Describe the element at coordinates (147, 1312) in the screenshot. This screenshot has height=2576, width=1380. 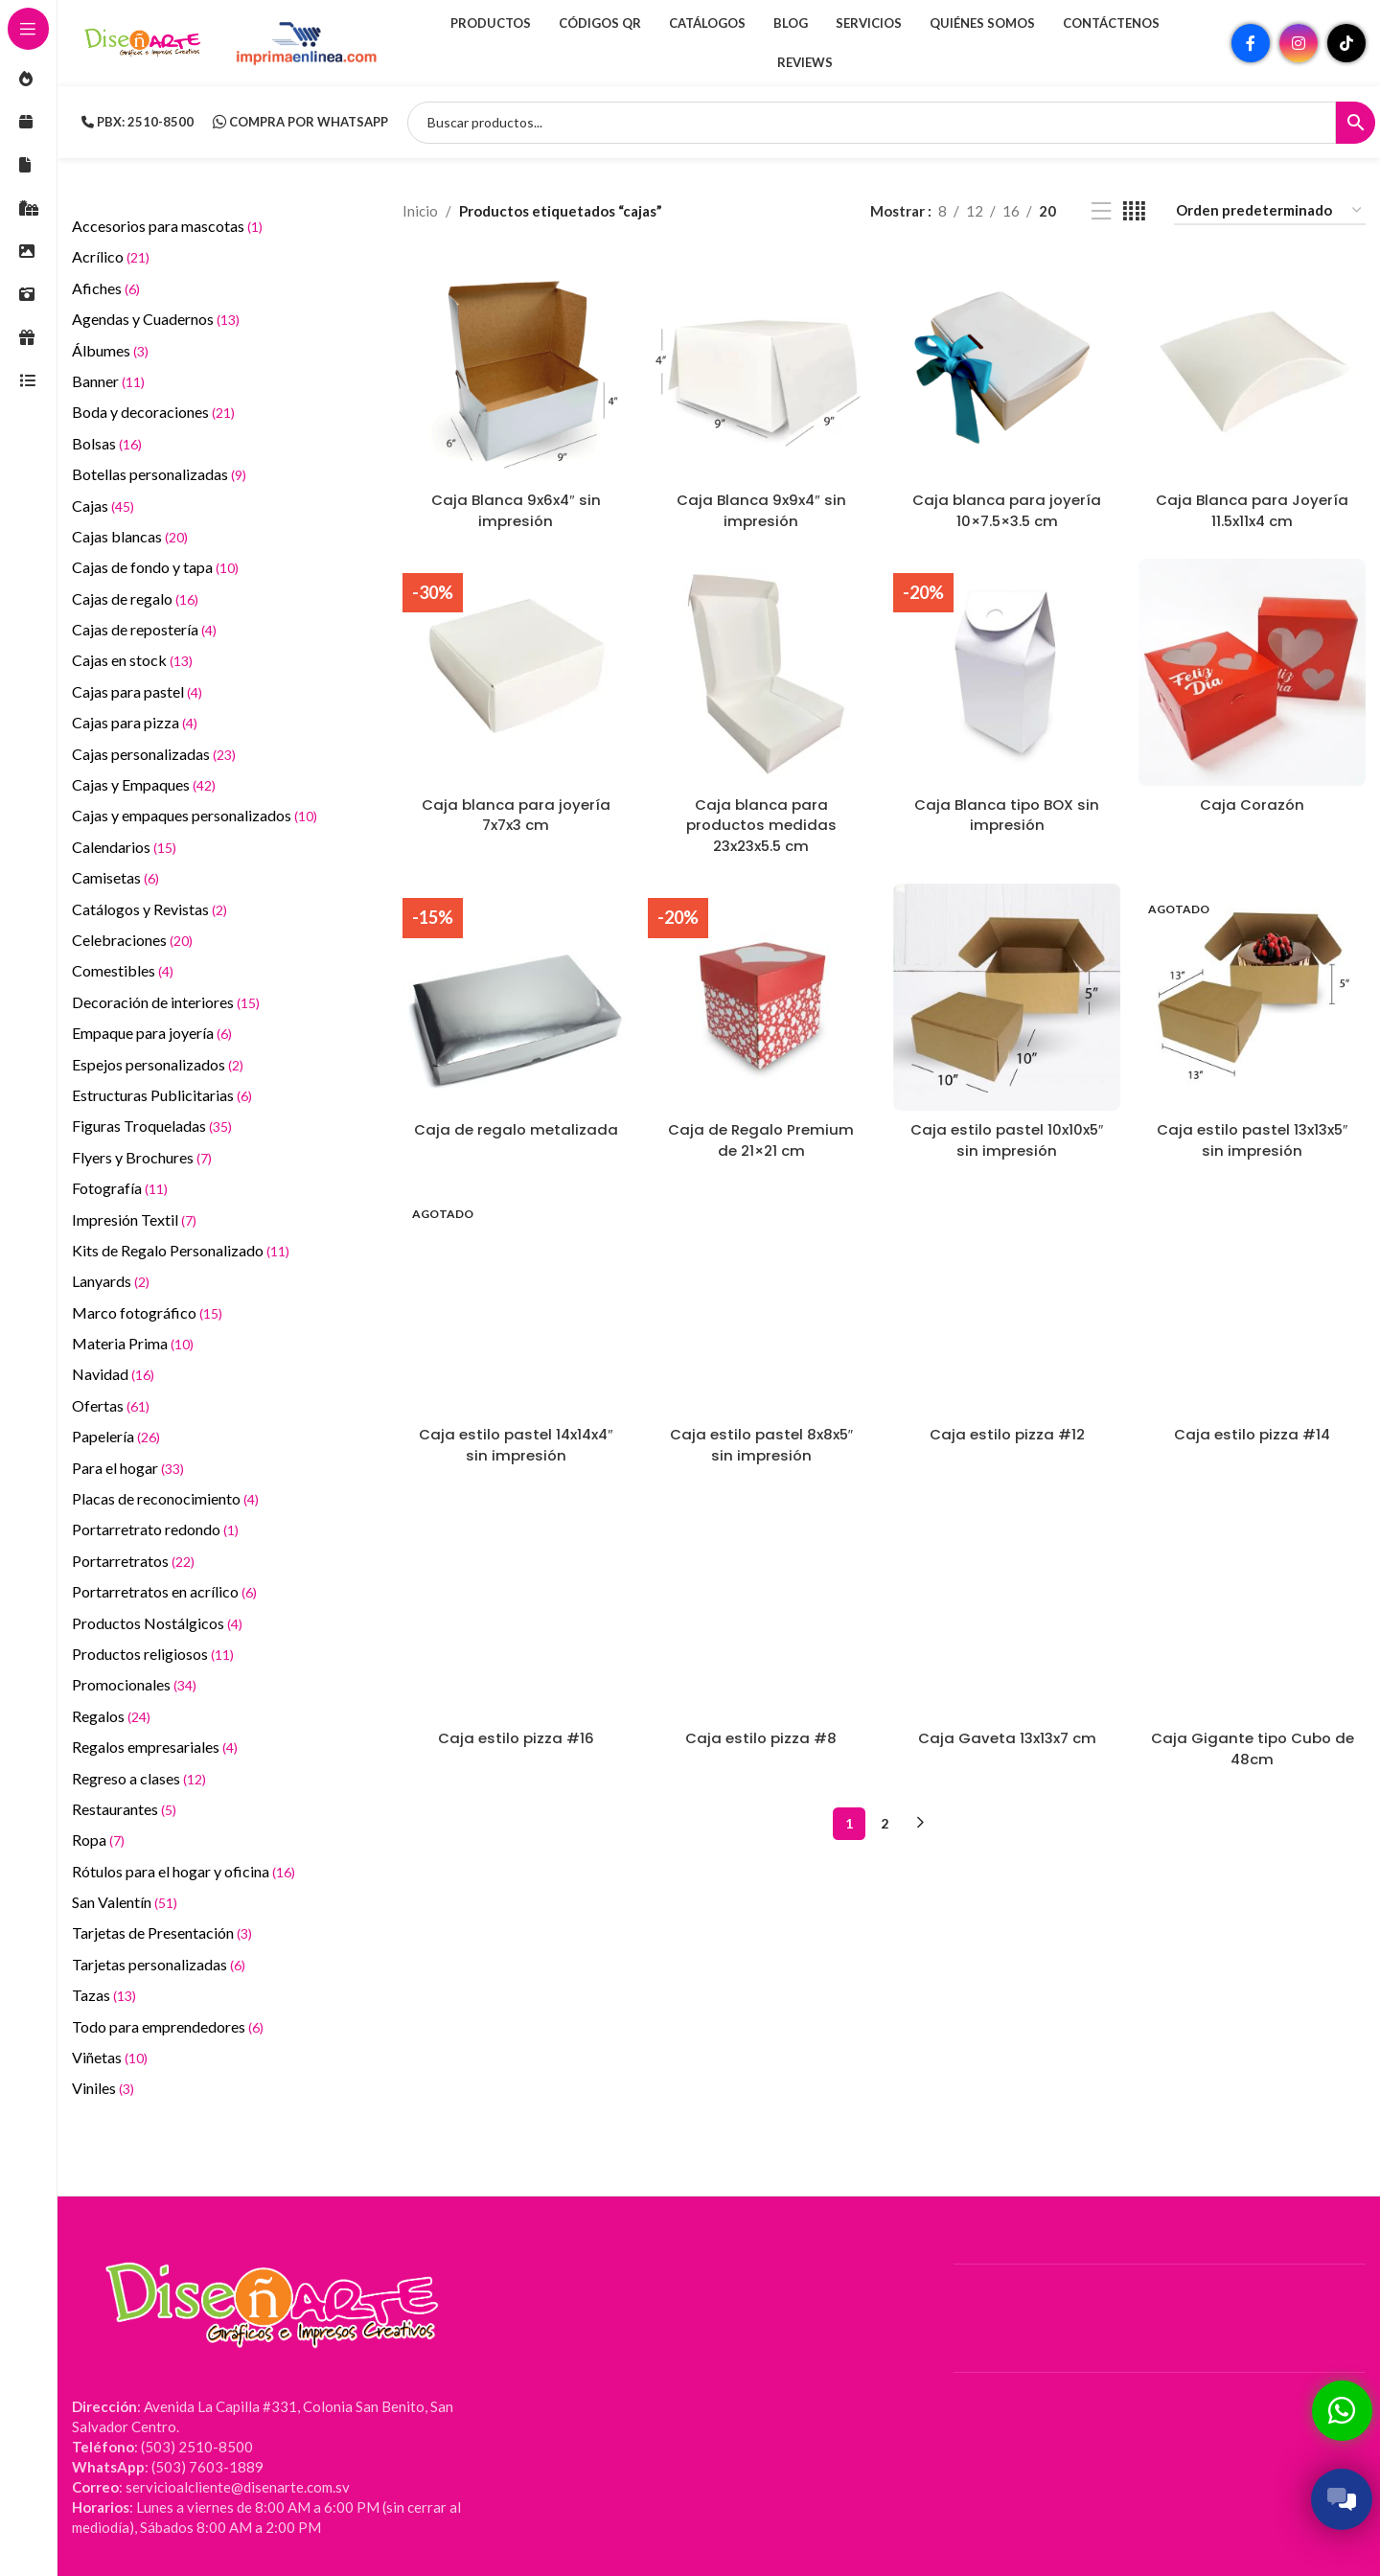
I see `Marco fotográfico` at that location.